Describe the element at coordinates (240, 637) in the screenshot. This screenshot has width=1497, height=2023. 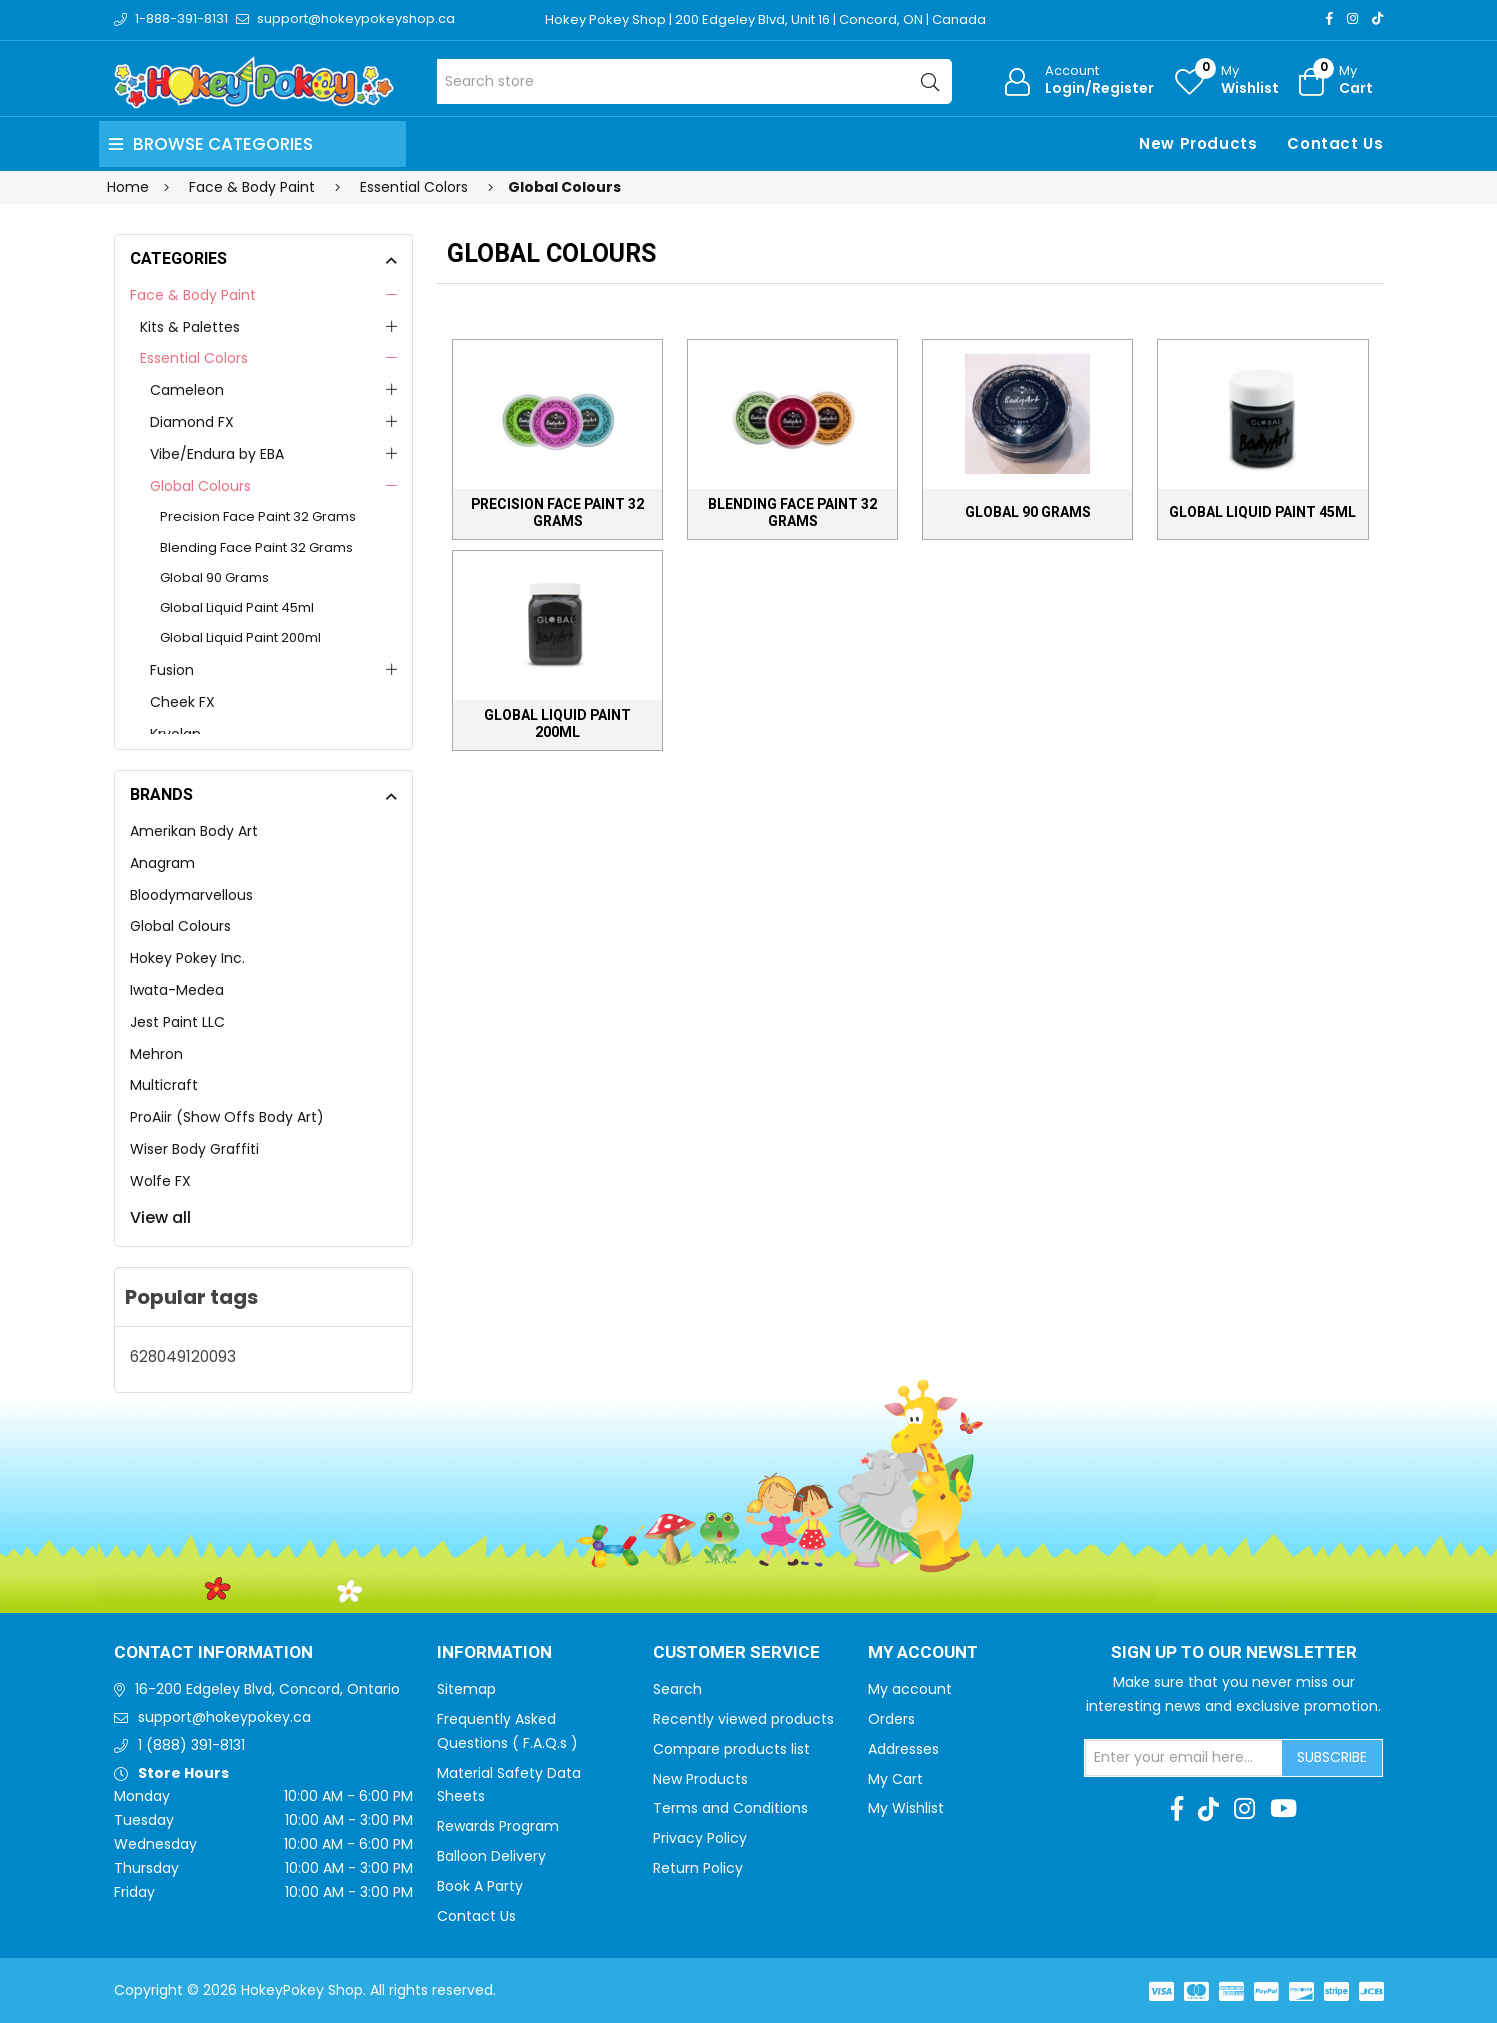
I see `Global Liquid Paint 200ml` at that location.